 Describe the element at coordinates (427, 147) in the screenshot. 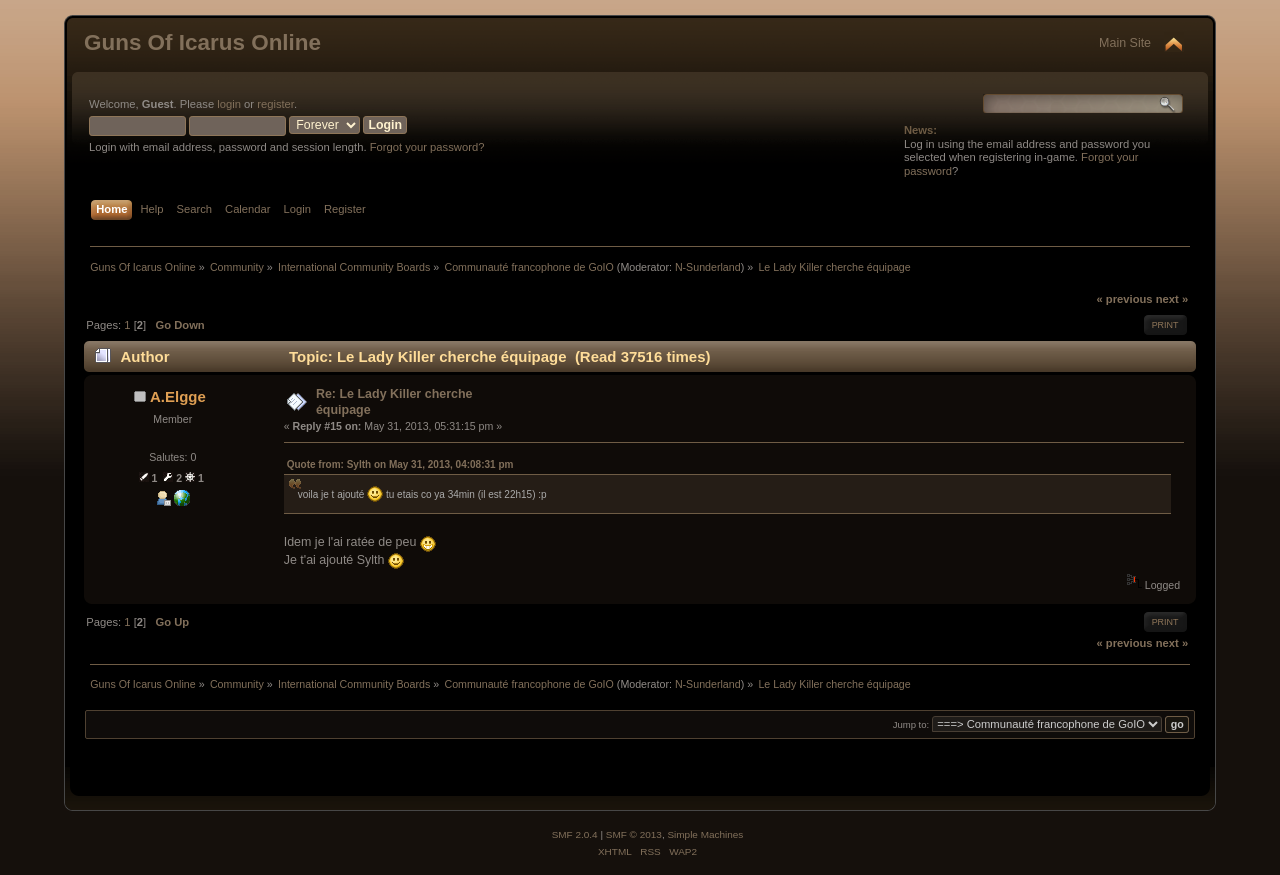

I see `Forgot your password?` at that location.